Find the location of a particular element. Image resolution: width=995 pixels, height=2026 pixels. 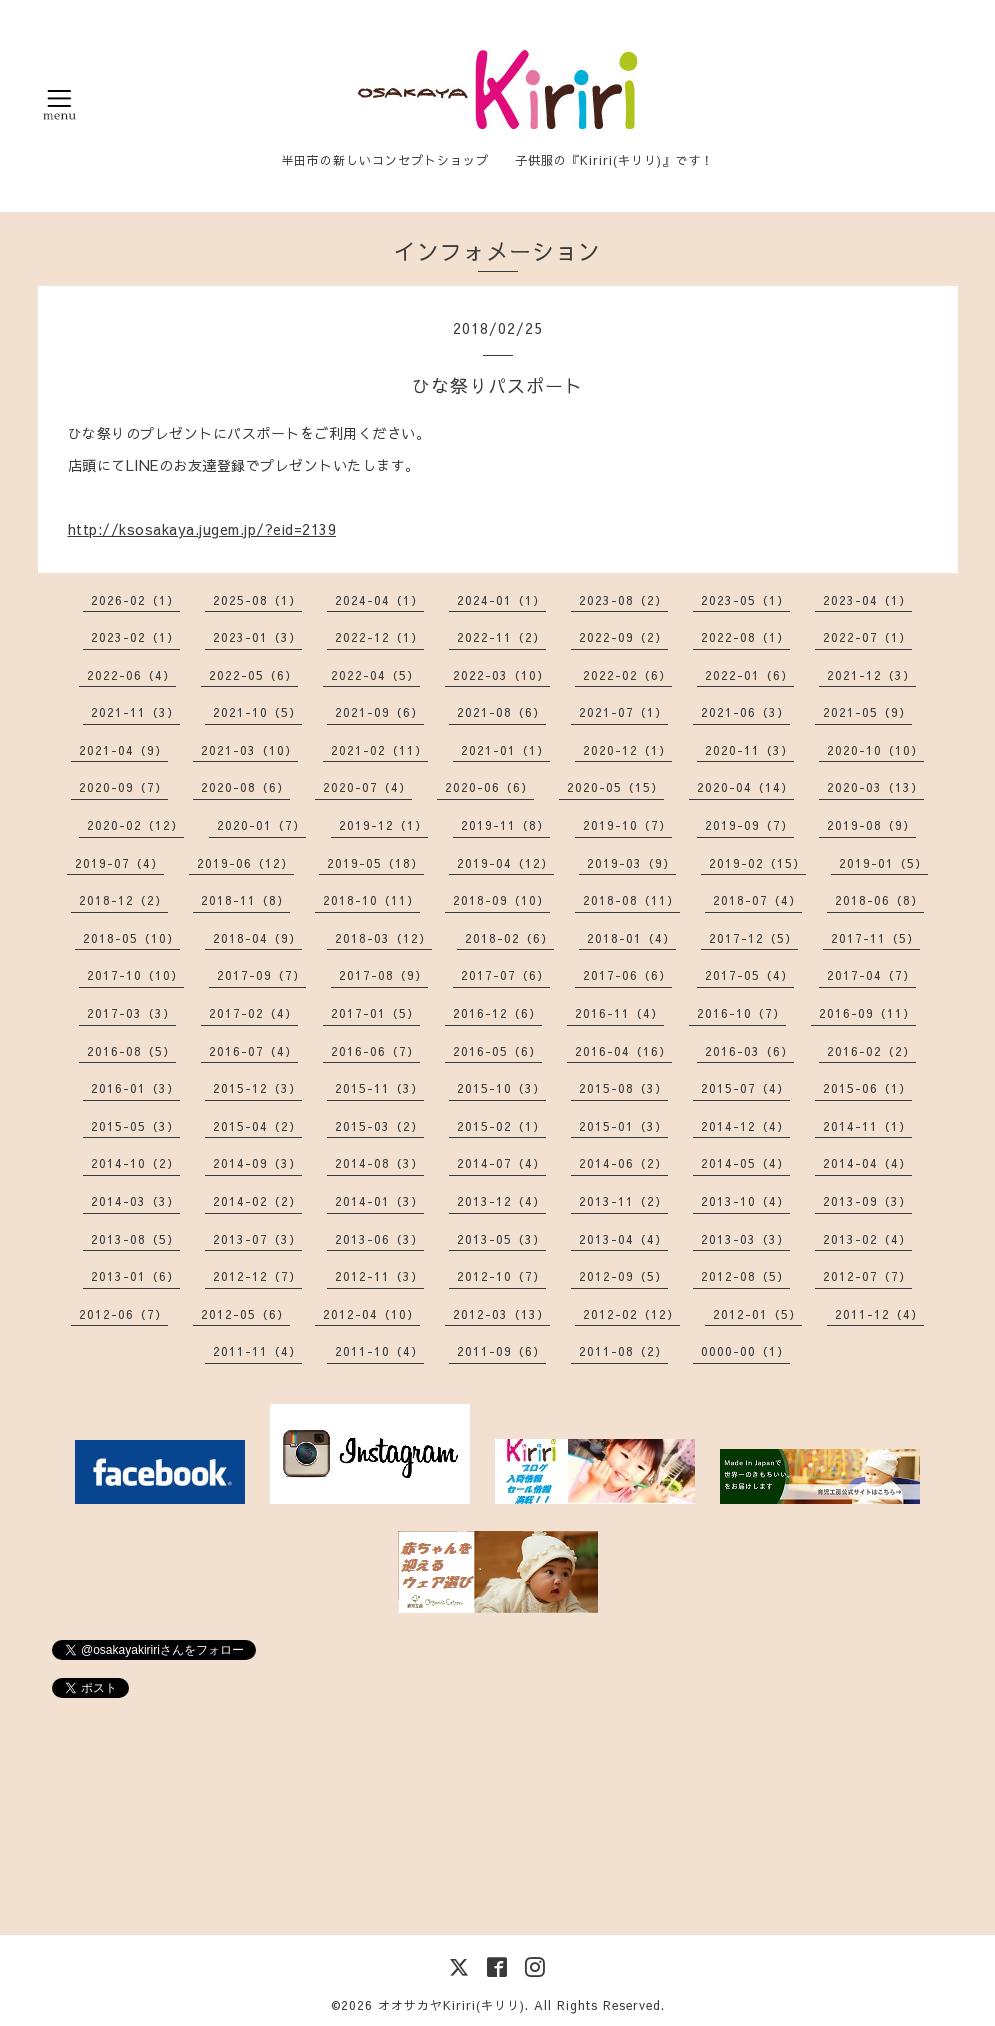

2021-02（11） is located at coordinates (379, 750).